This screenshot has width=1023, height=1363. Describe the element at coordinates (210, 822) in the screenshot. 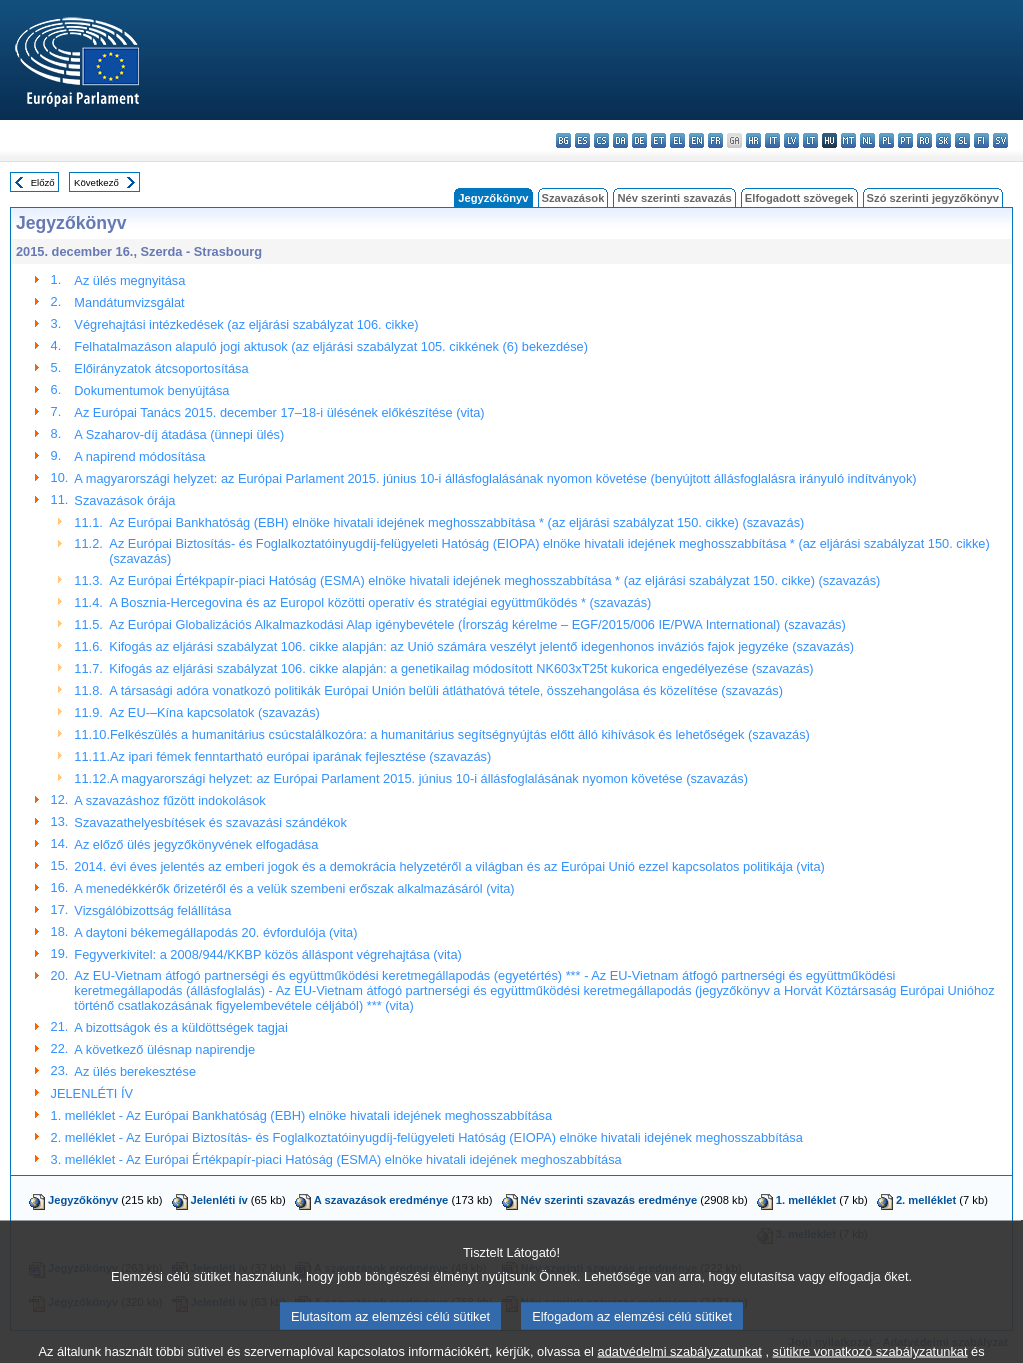

I see `Szavazathelyesbítések és szavazási szándékok` at that location.